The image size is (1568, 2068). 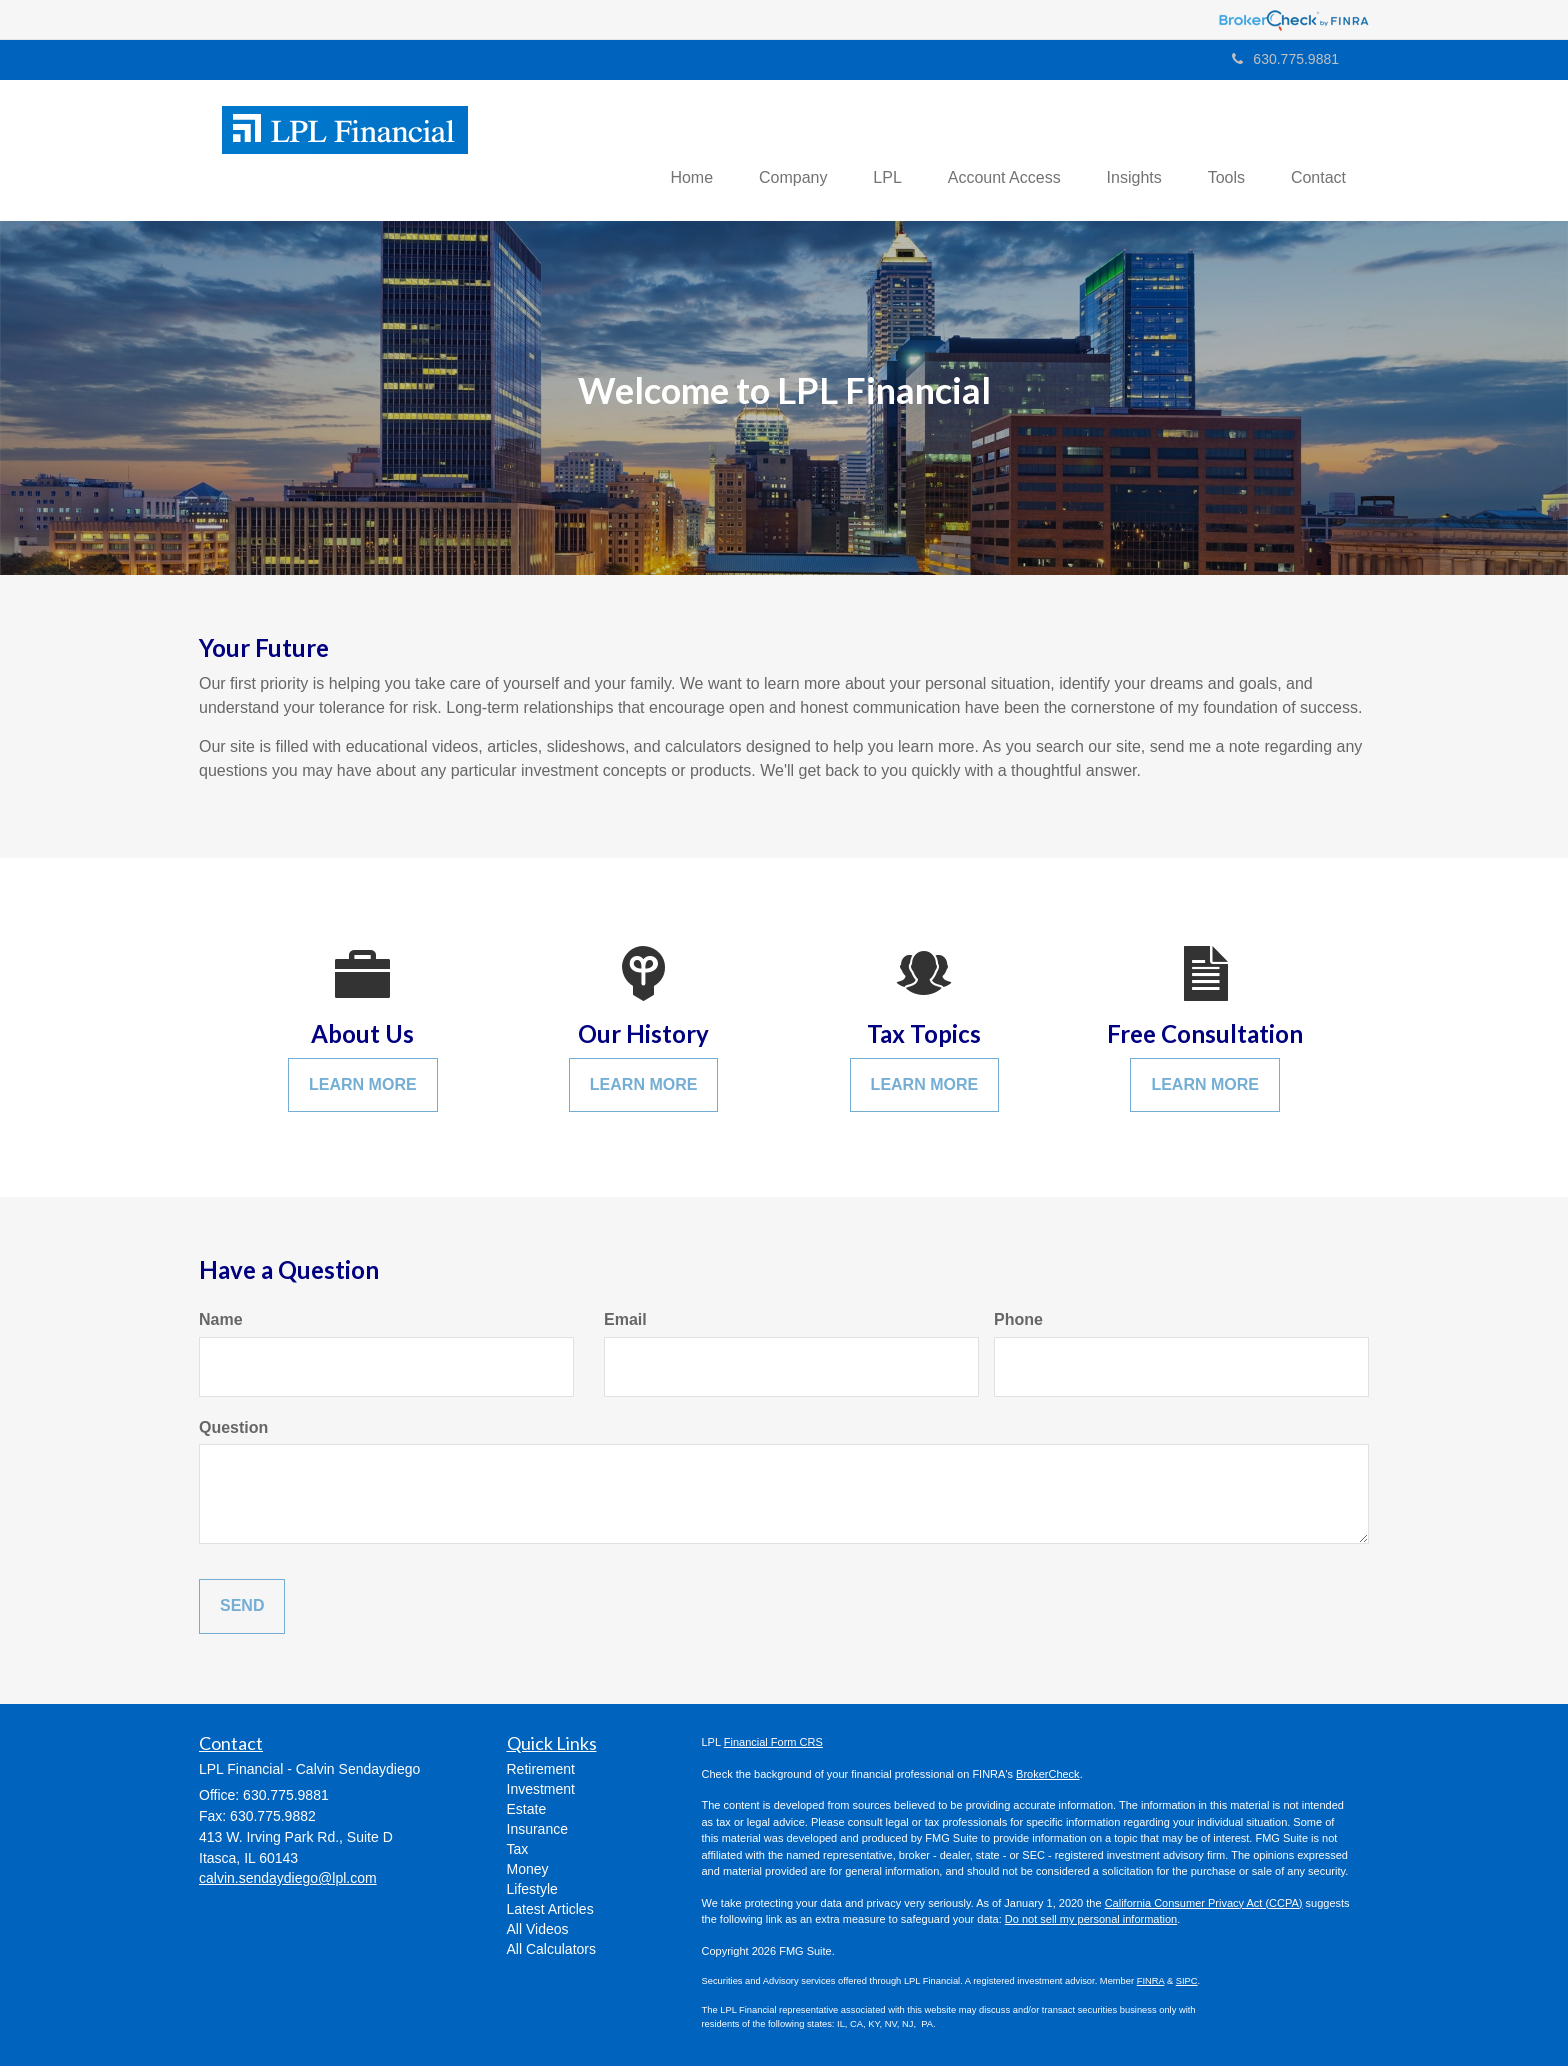 I want to click on SIPC, so click(x=1187, y=1983).